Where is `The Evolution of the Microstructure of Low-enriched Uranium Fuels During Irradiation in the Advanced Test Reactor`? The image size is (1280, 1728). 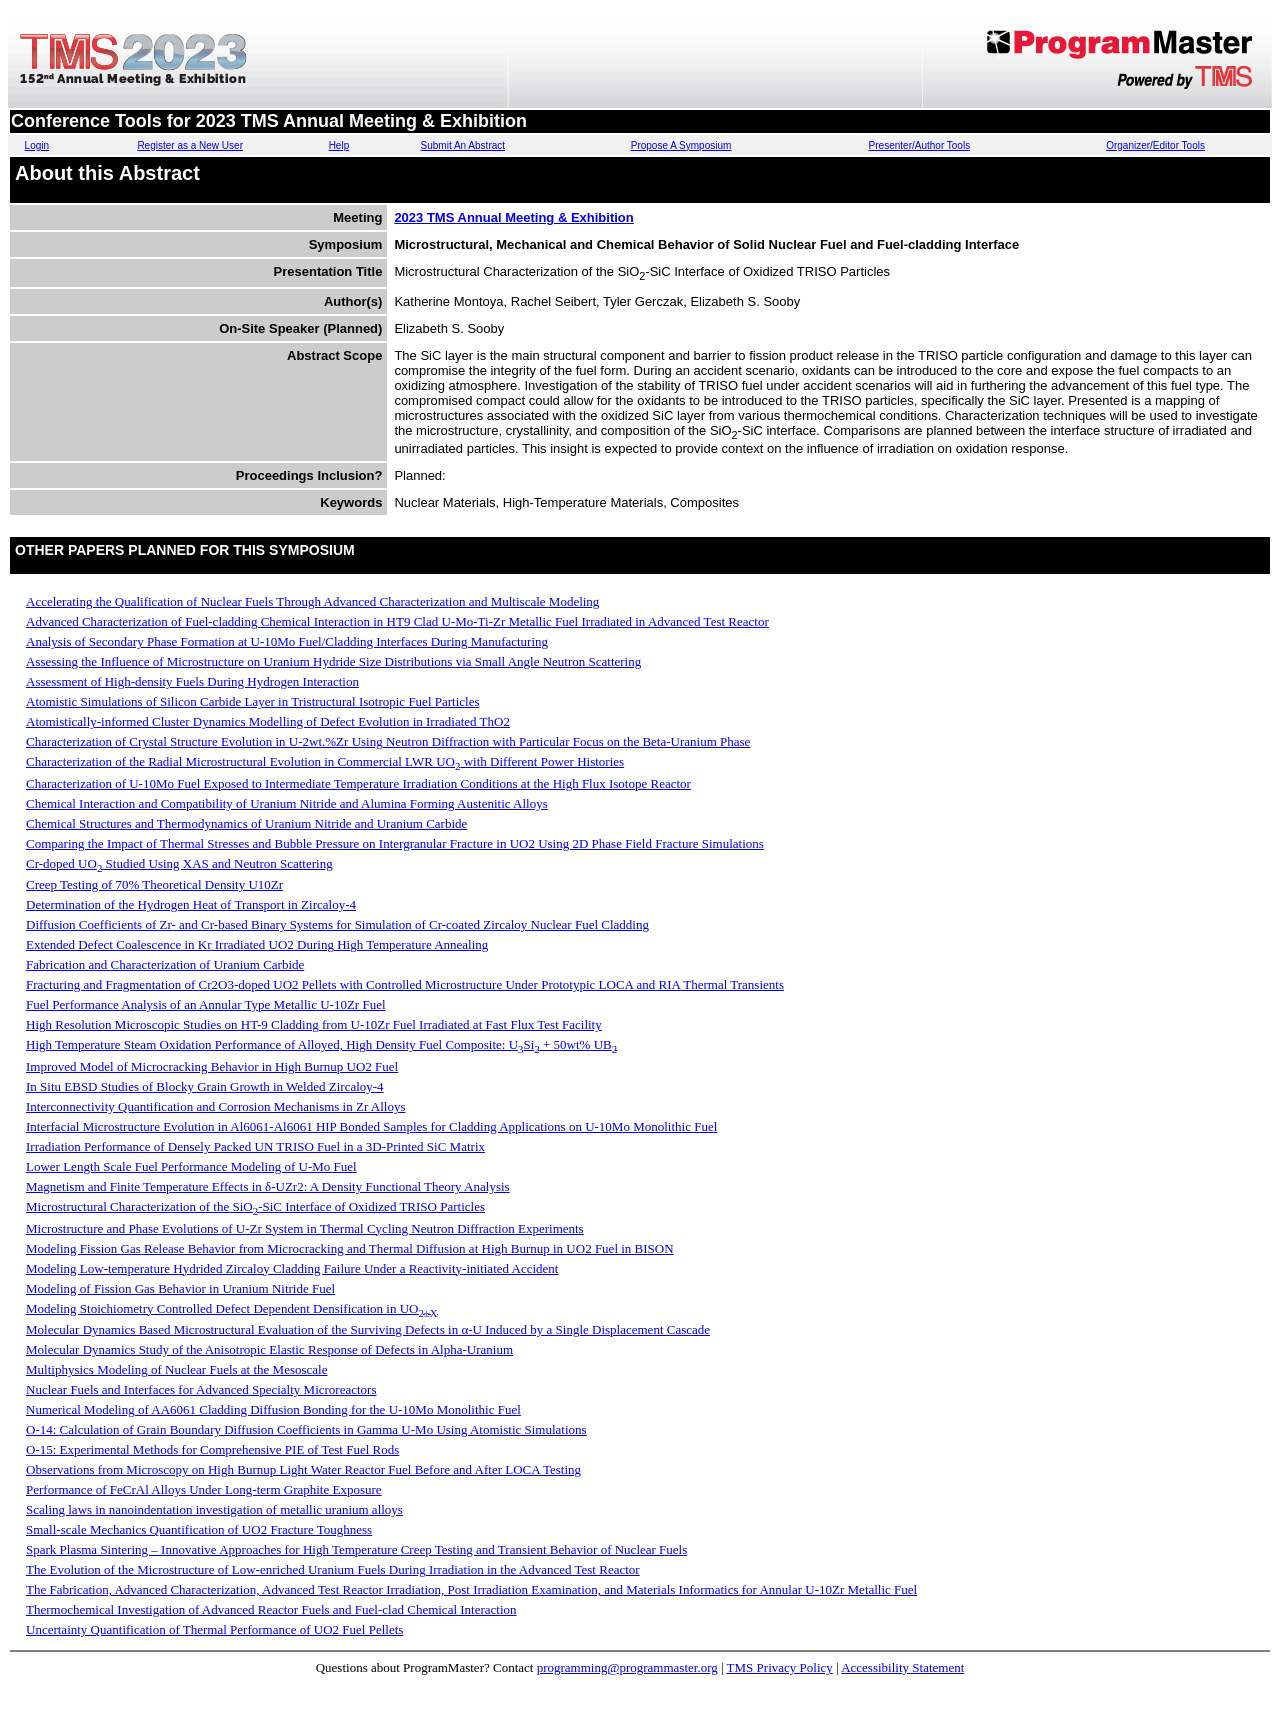
The Evolution of the Microstructure of Low-enriched Uranium Fuels During Irradiation in the Advanced Test Reactor is located at coordinates (333, 1569).